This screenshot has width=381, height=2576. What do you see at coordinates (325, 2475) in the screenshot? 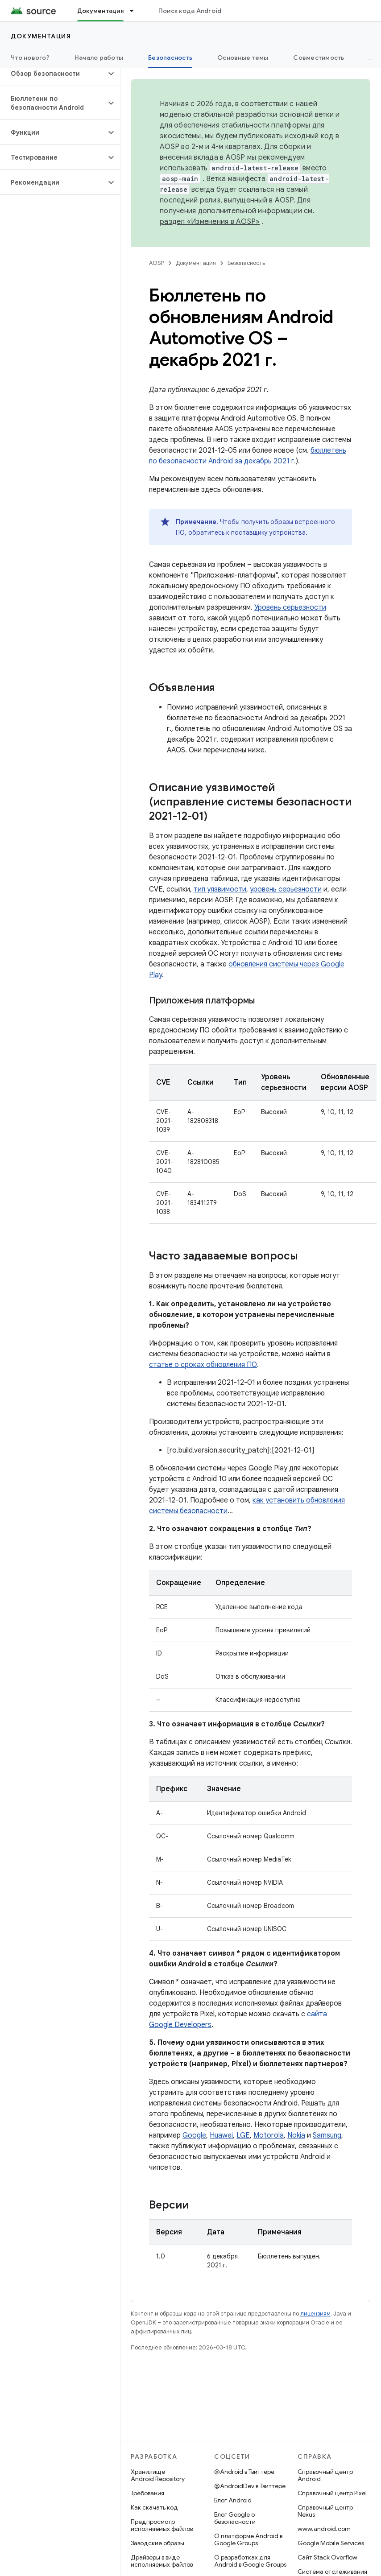
I see `Справочный центр Android` at bounding box center [325, 2475].